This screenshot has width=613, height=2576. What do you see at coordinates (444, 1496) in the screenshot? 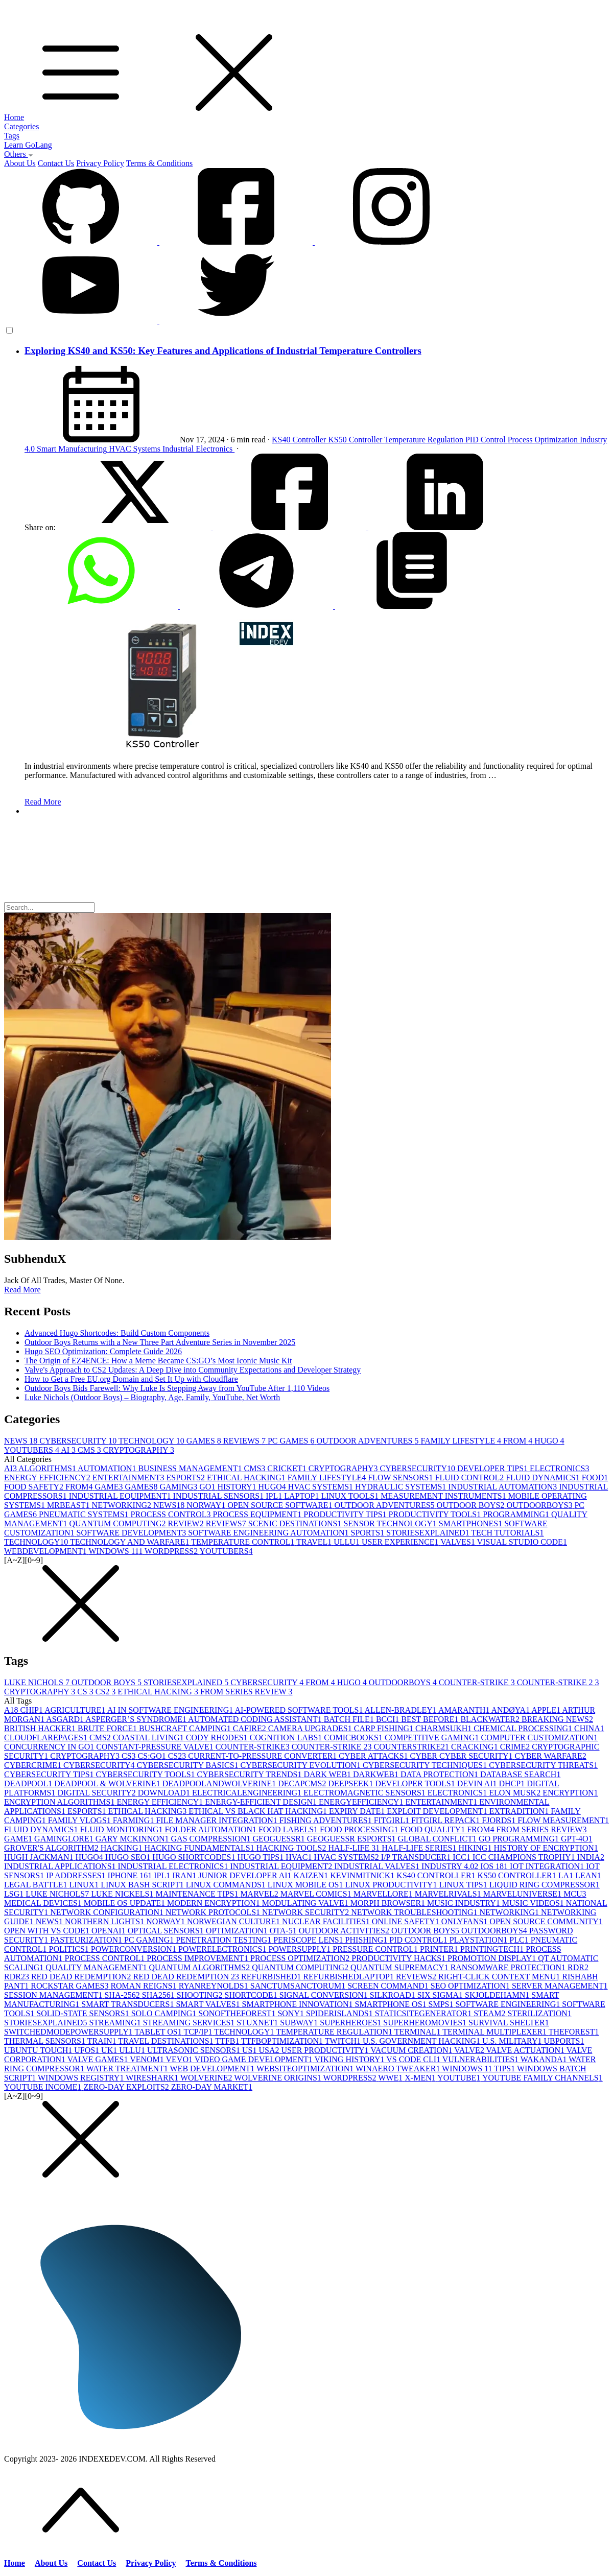
I see `MEASUREMENT INSTRUMENTS` at bounding box center [444, 1496].